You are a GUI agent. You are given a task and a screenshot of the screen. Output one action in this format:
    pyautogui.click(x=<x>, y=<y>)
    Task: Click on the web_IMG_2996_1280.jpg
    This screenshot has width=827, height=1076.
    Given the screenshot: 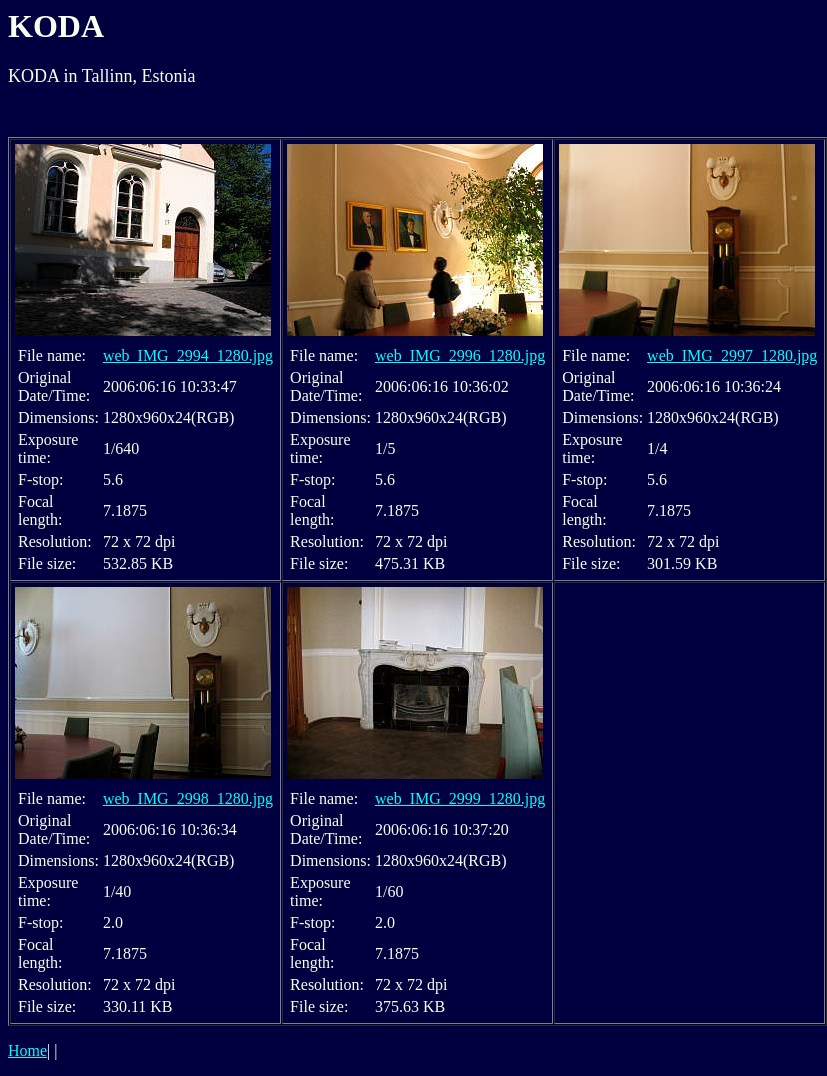 What is the action you would take?
    pyautogui.click(x=460, y=355)
    